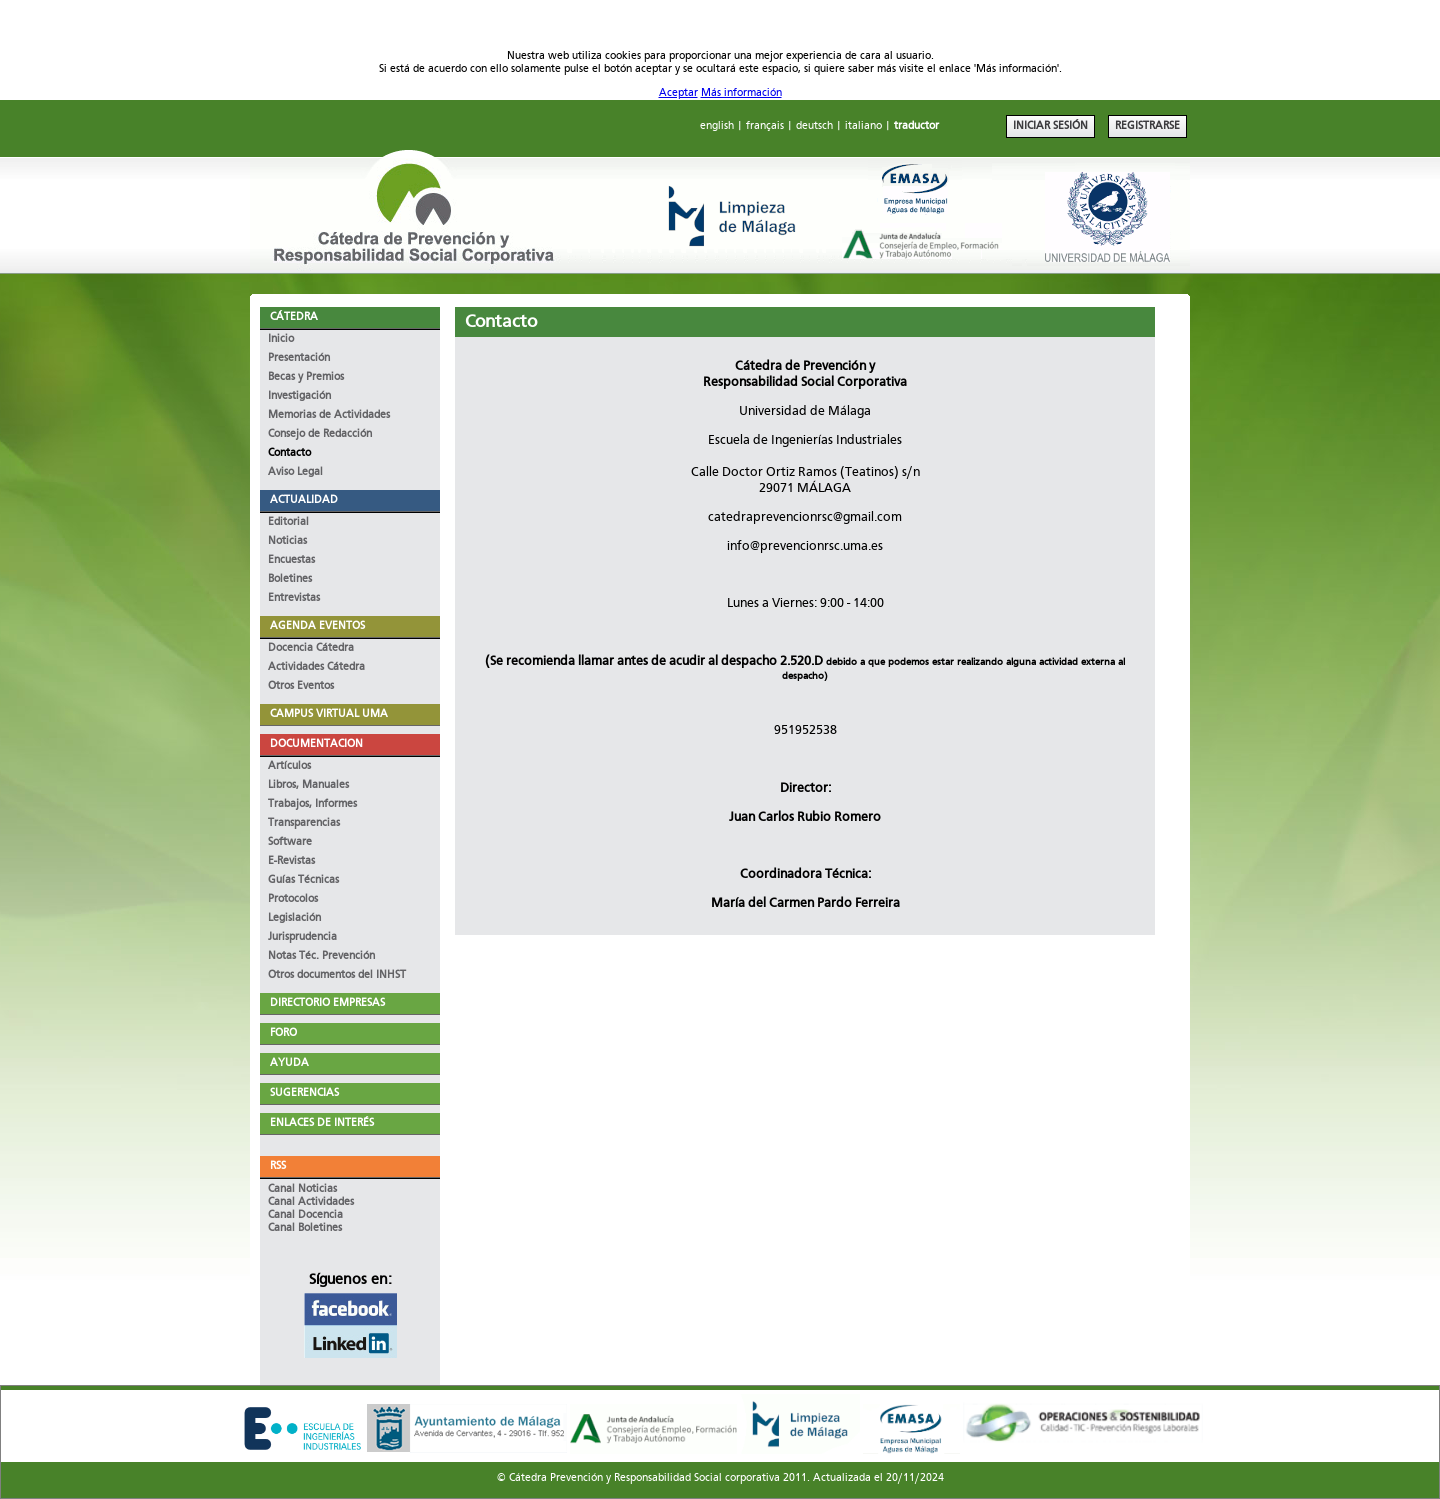 This screenshot has width=1440, height=1499. Describe the element at coordinates (311, 648) in the screenshot. I see `Docencia Cátedra` at that location.